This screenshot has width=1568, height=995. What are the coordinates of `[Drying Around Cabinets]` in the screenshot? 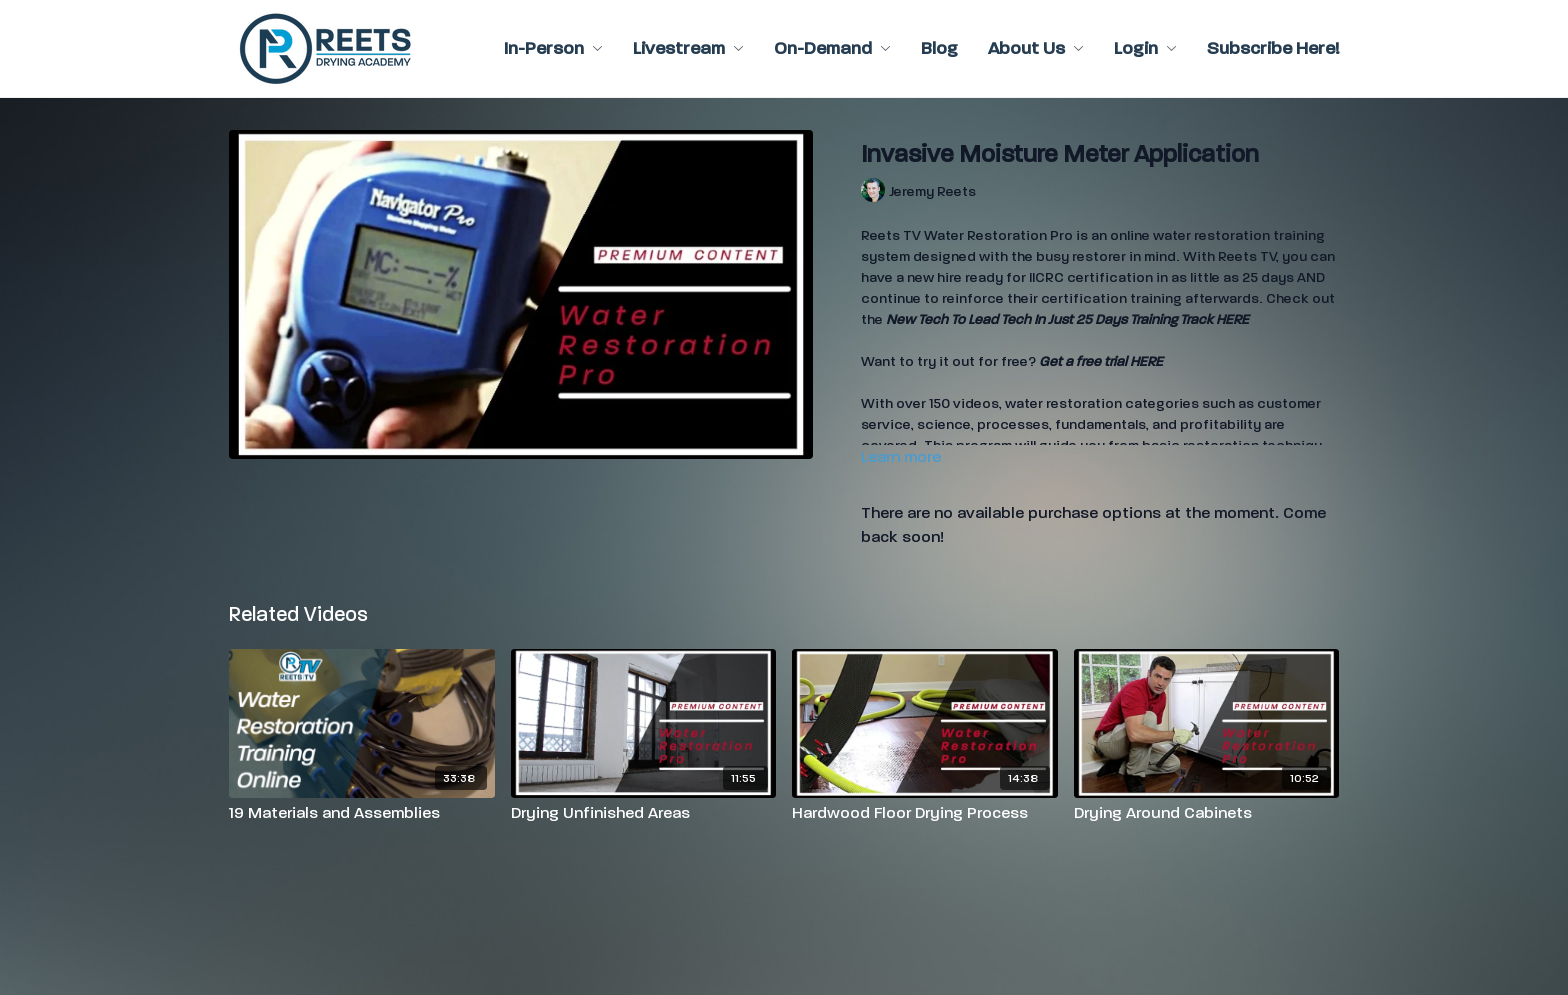 It's located at (1207, 813).